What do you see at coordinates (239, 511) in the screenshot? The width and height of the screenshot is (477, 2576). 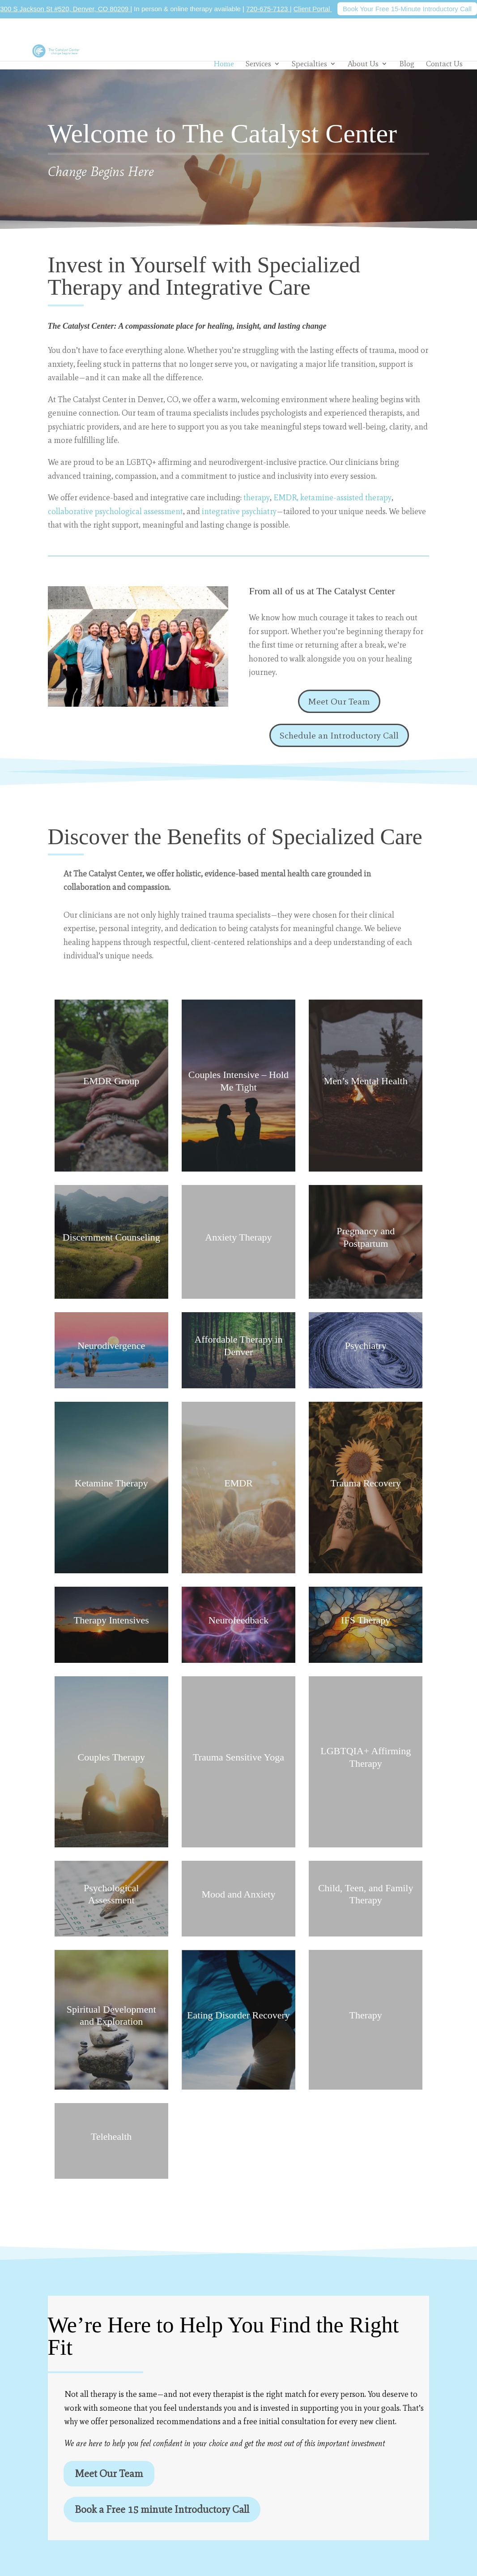 I see `integrative psychiatry` at bounding box center [239, 511].